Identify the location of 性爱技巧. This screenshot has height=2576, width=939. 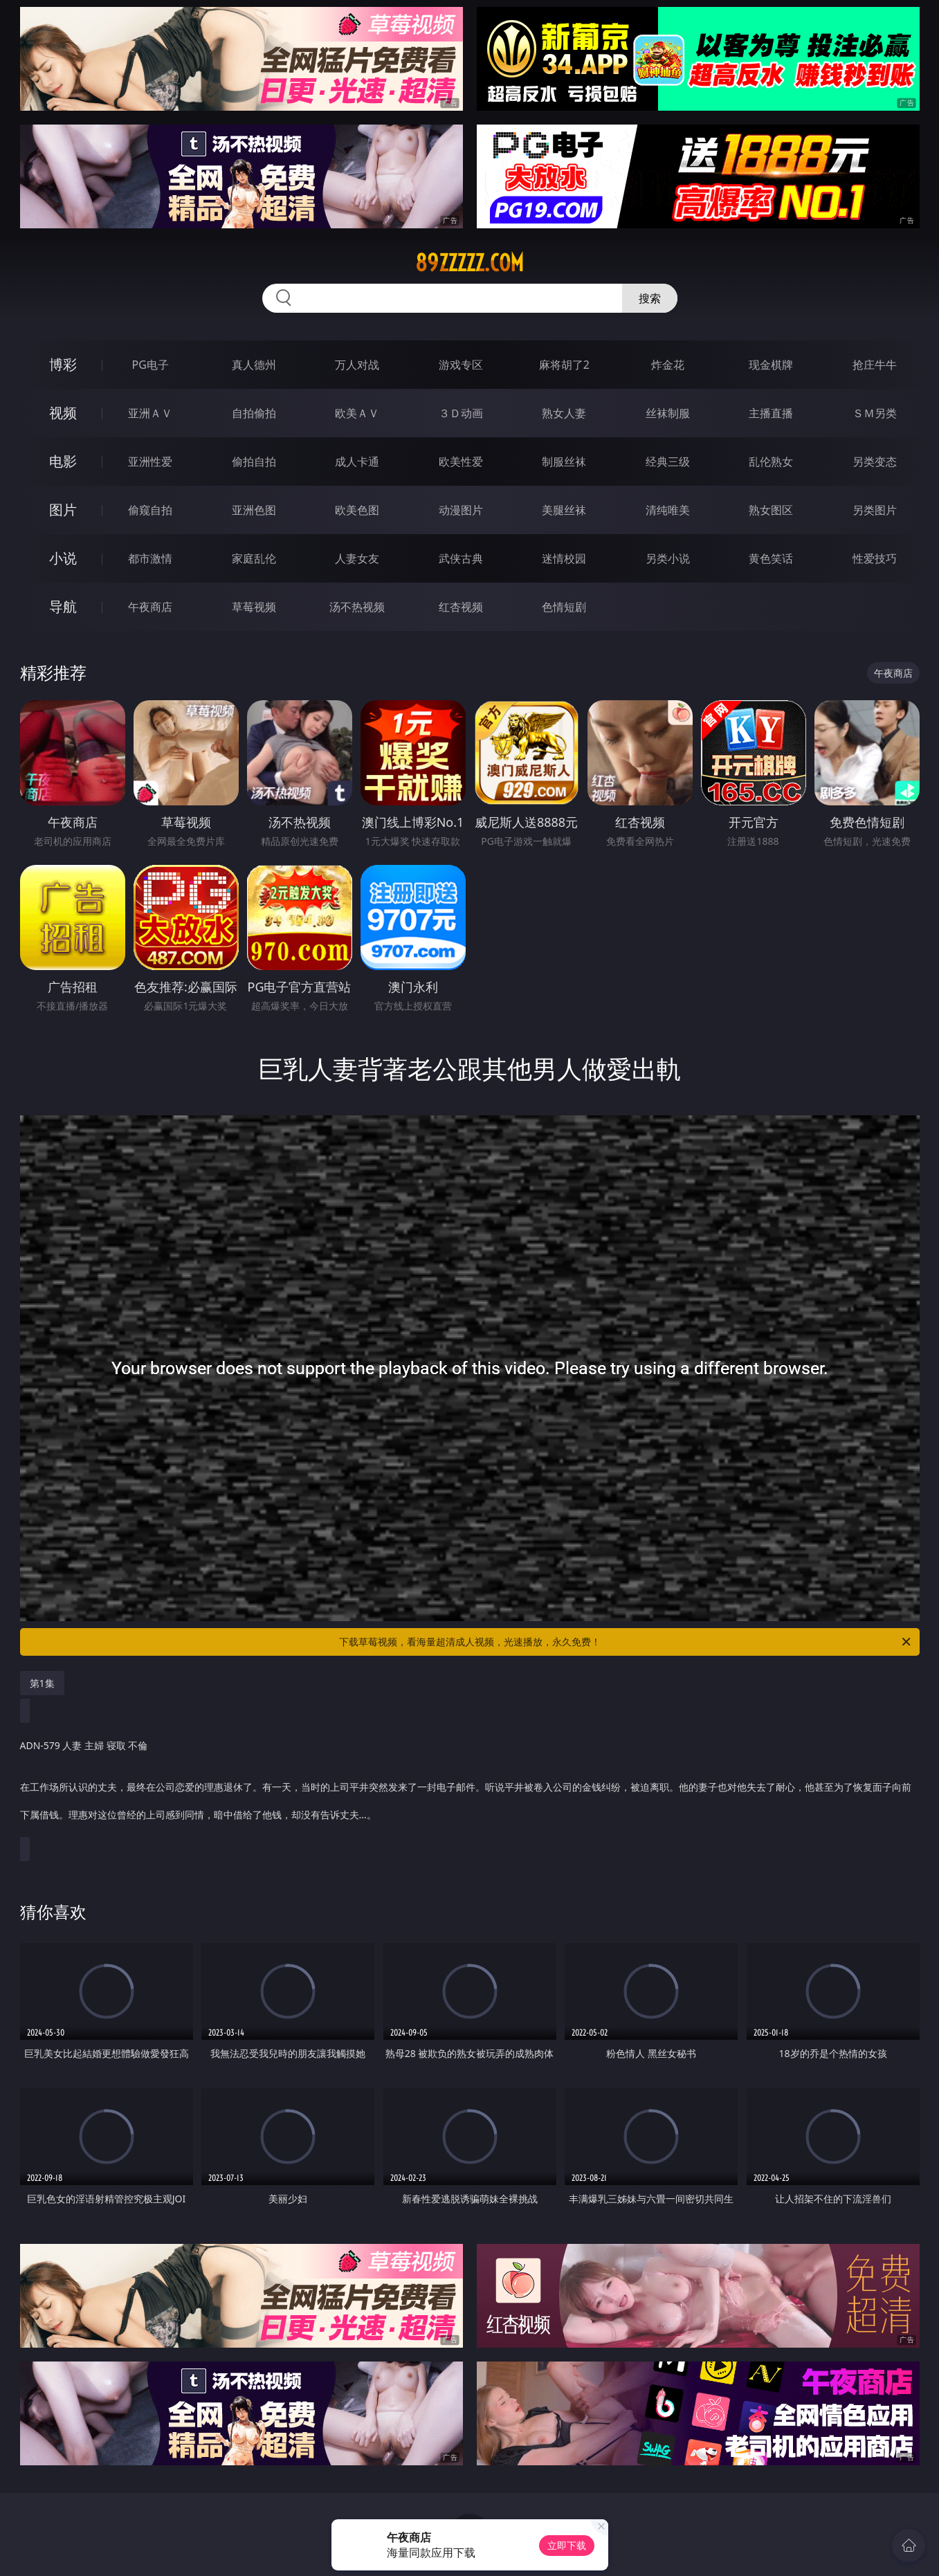
(875, 558).